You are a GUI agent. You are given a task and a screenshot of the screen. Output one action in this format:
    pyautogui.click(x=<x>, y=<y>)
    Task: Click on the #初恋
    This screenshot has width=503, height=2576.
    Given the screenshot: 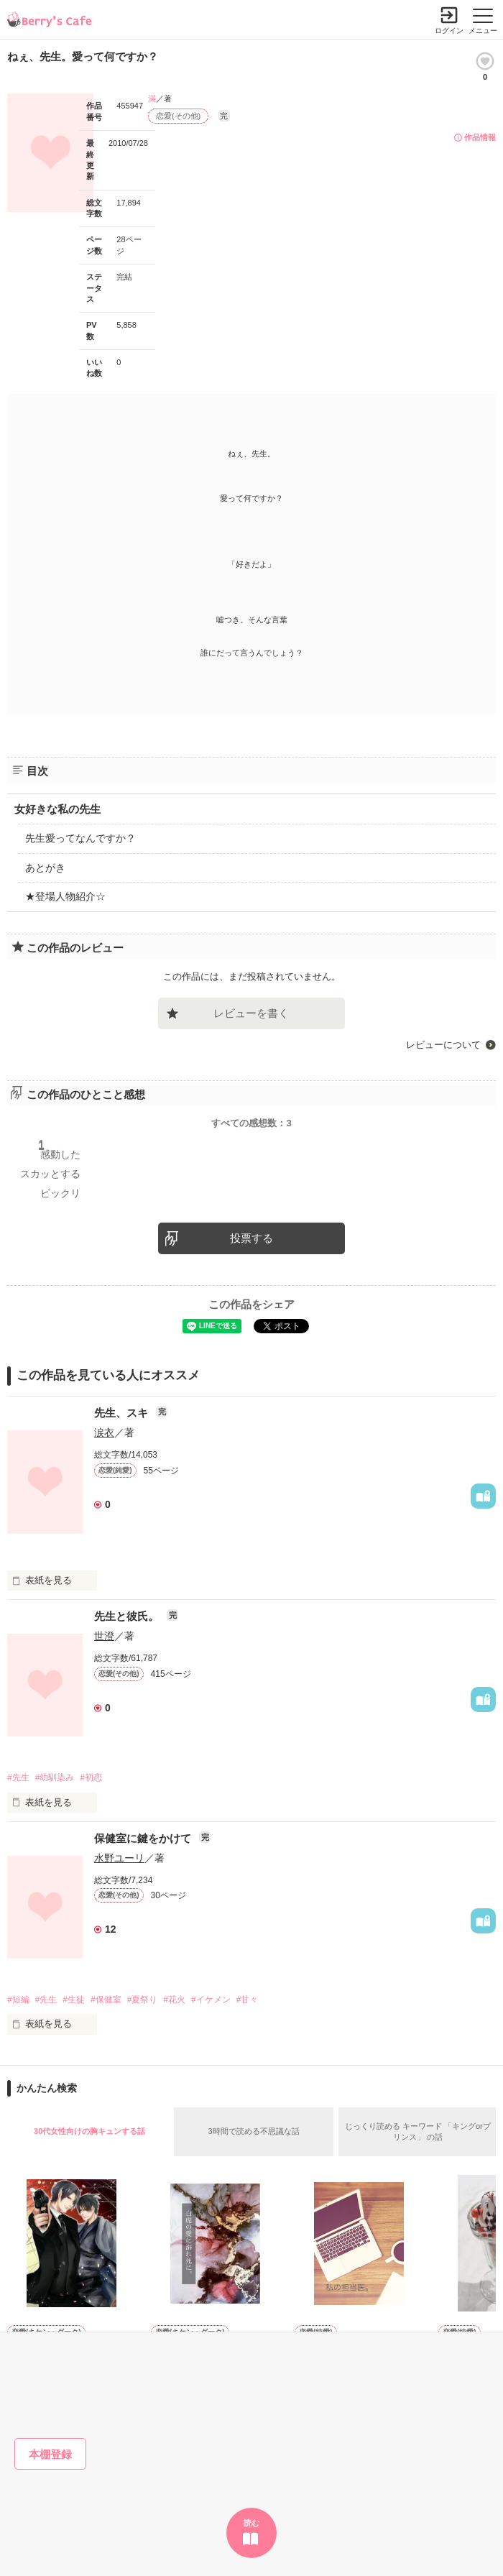 What is the action you would take?
    pyautogui.click(x=91, y=1777)
    